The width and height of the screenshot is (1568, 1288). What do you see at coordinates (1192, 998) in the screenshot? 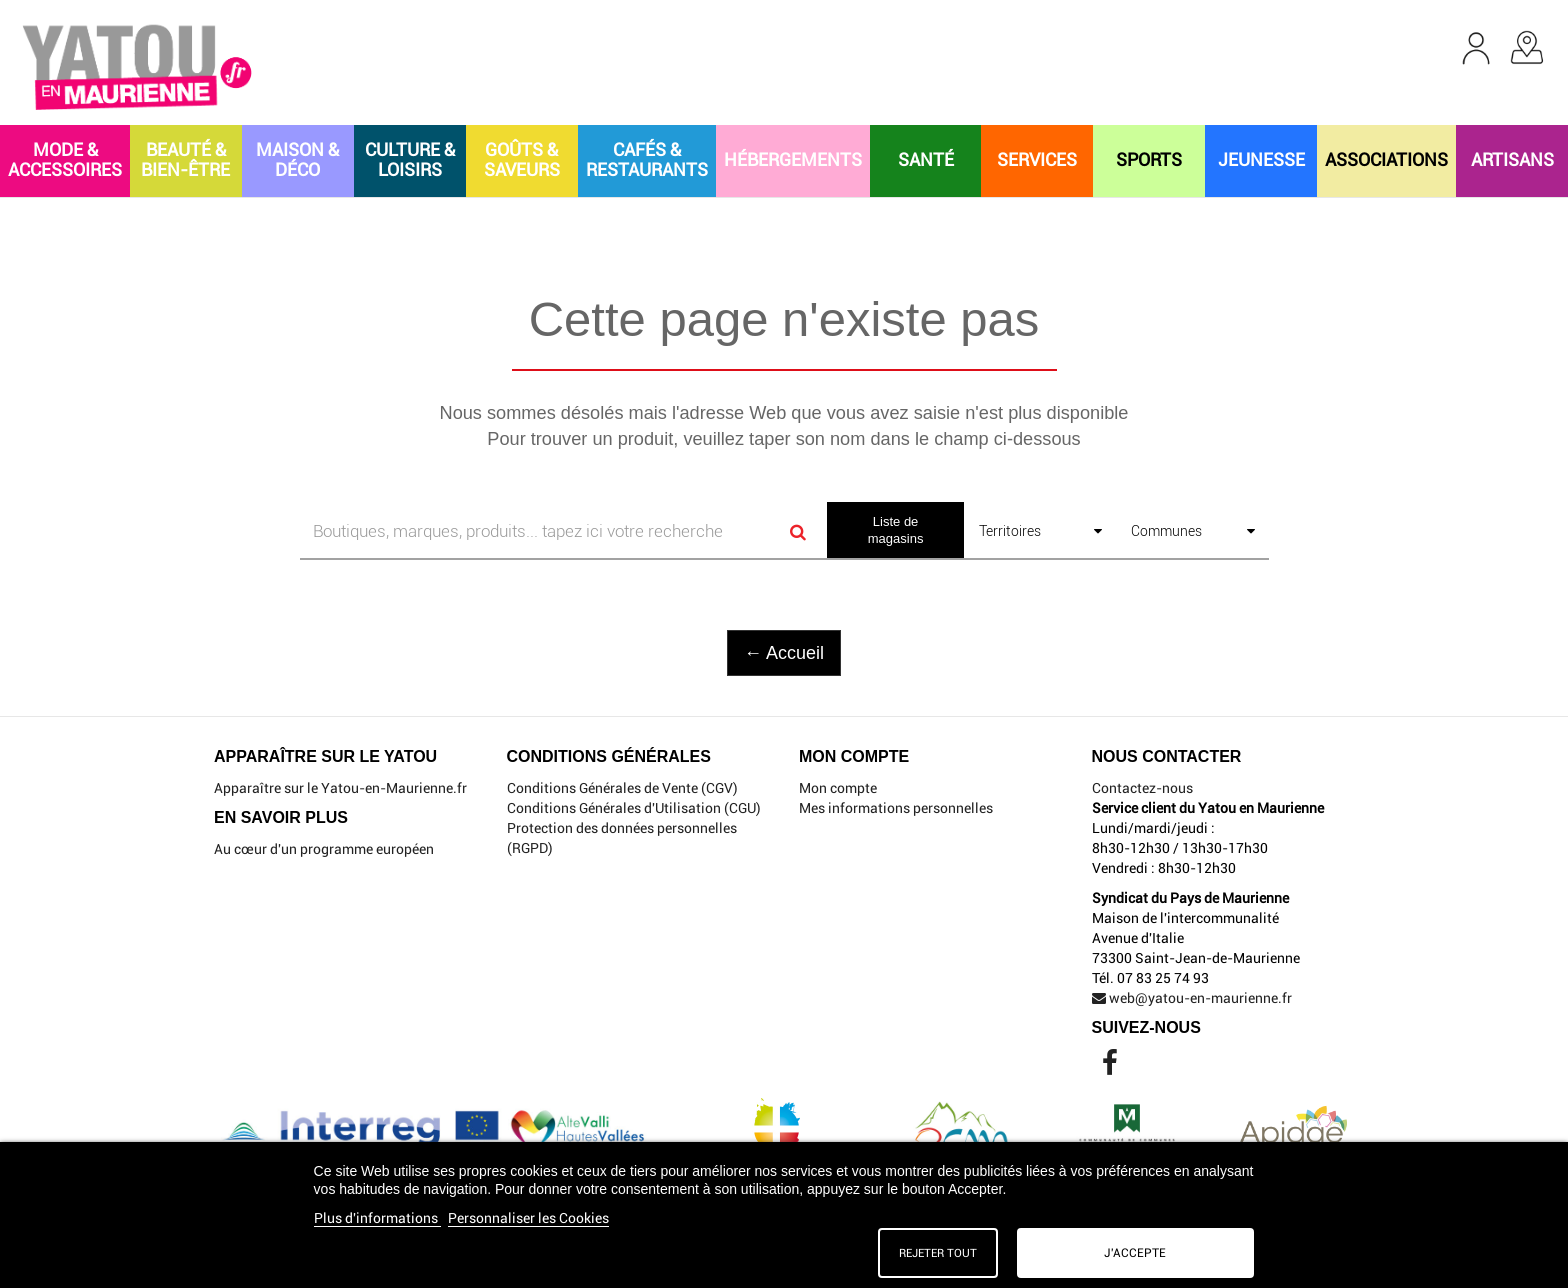
I see `web@yatou-en-maurienne.fr` at bounding box center [1192, 998].